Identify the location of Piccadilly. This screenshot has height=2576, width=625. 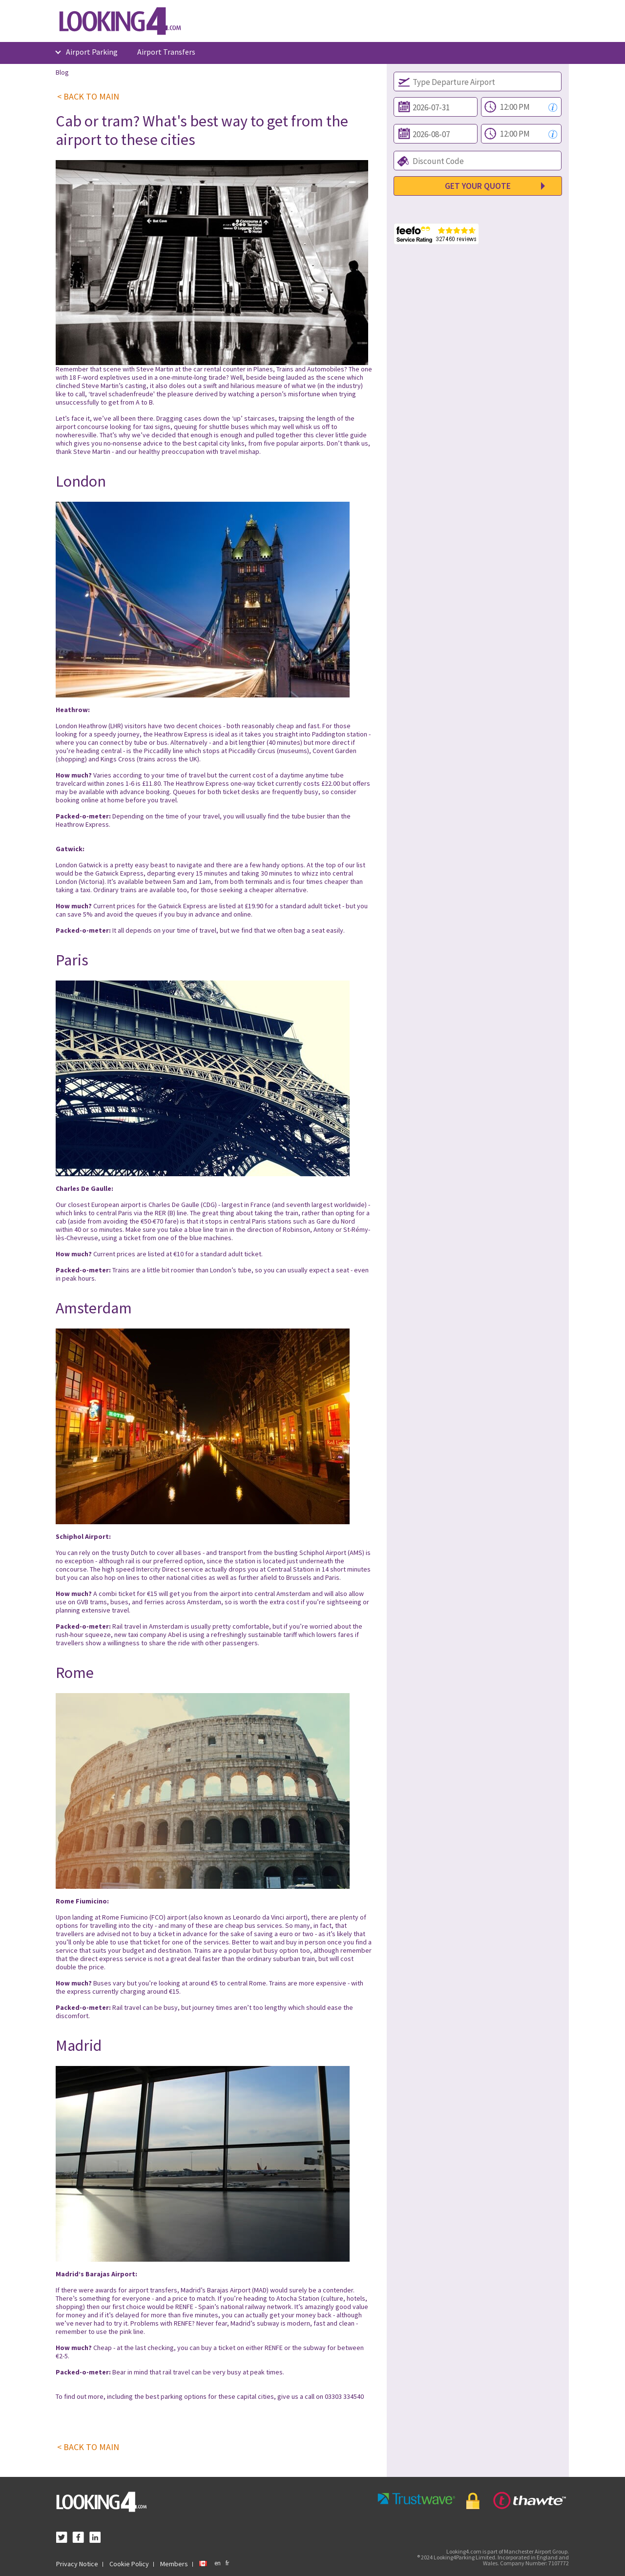
(157, 750).